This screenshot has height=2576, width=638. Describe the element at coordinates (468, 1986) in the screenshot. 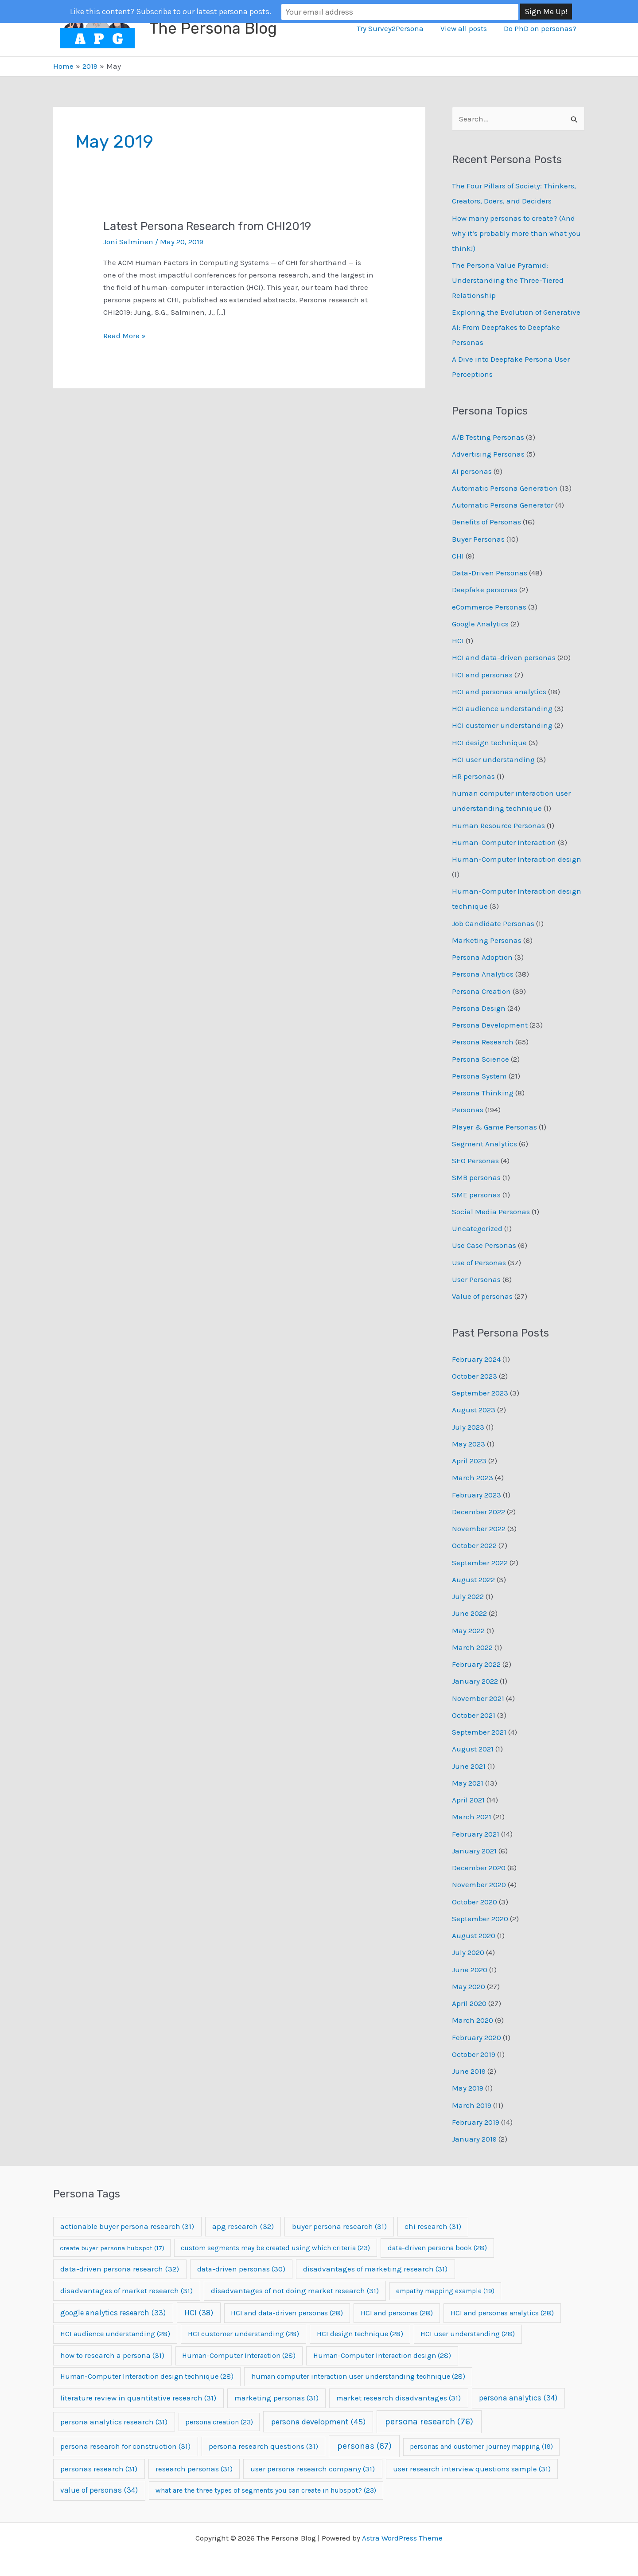

I see `May 2020` at that location.